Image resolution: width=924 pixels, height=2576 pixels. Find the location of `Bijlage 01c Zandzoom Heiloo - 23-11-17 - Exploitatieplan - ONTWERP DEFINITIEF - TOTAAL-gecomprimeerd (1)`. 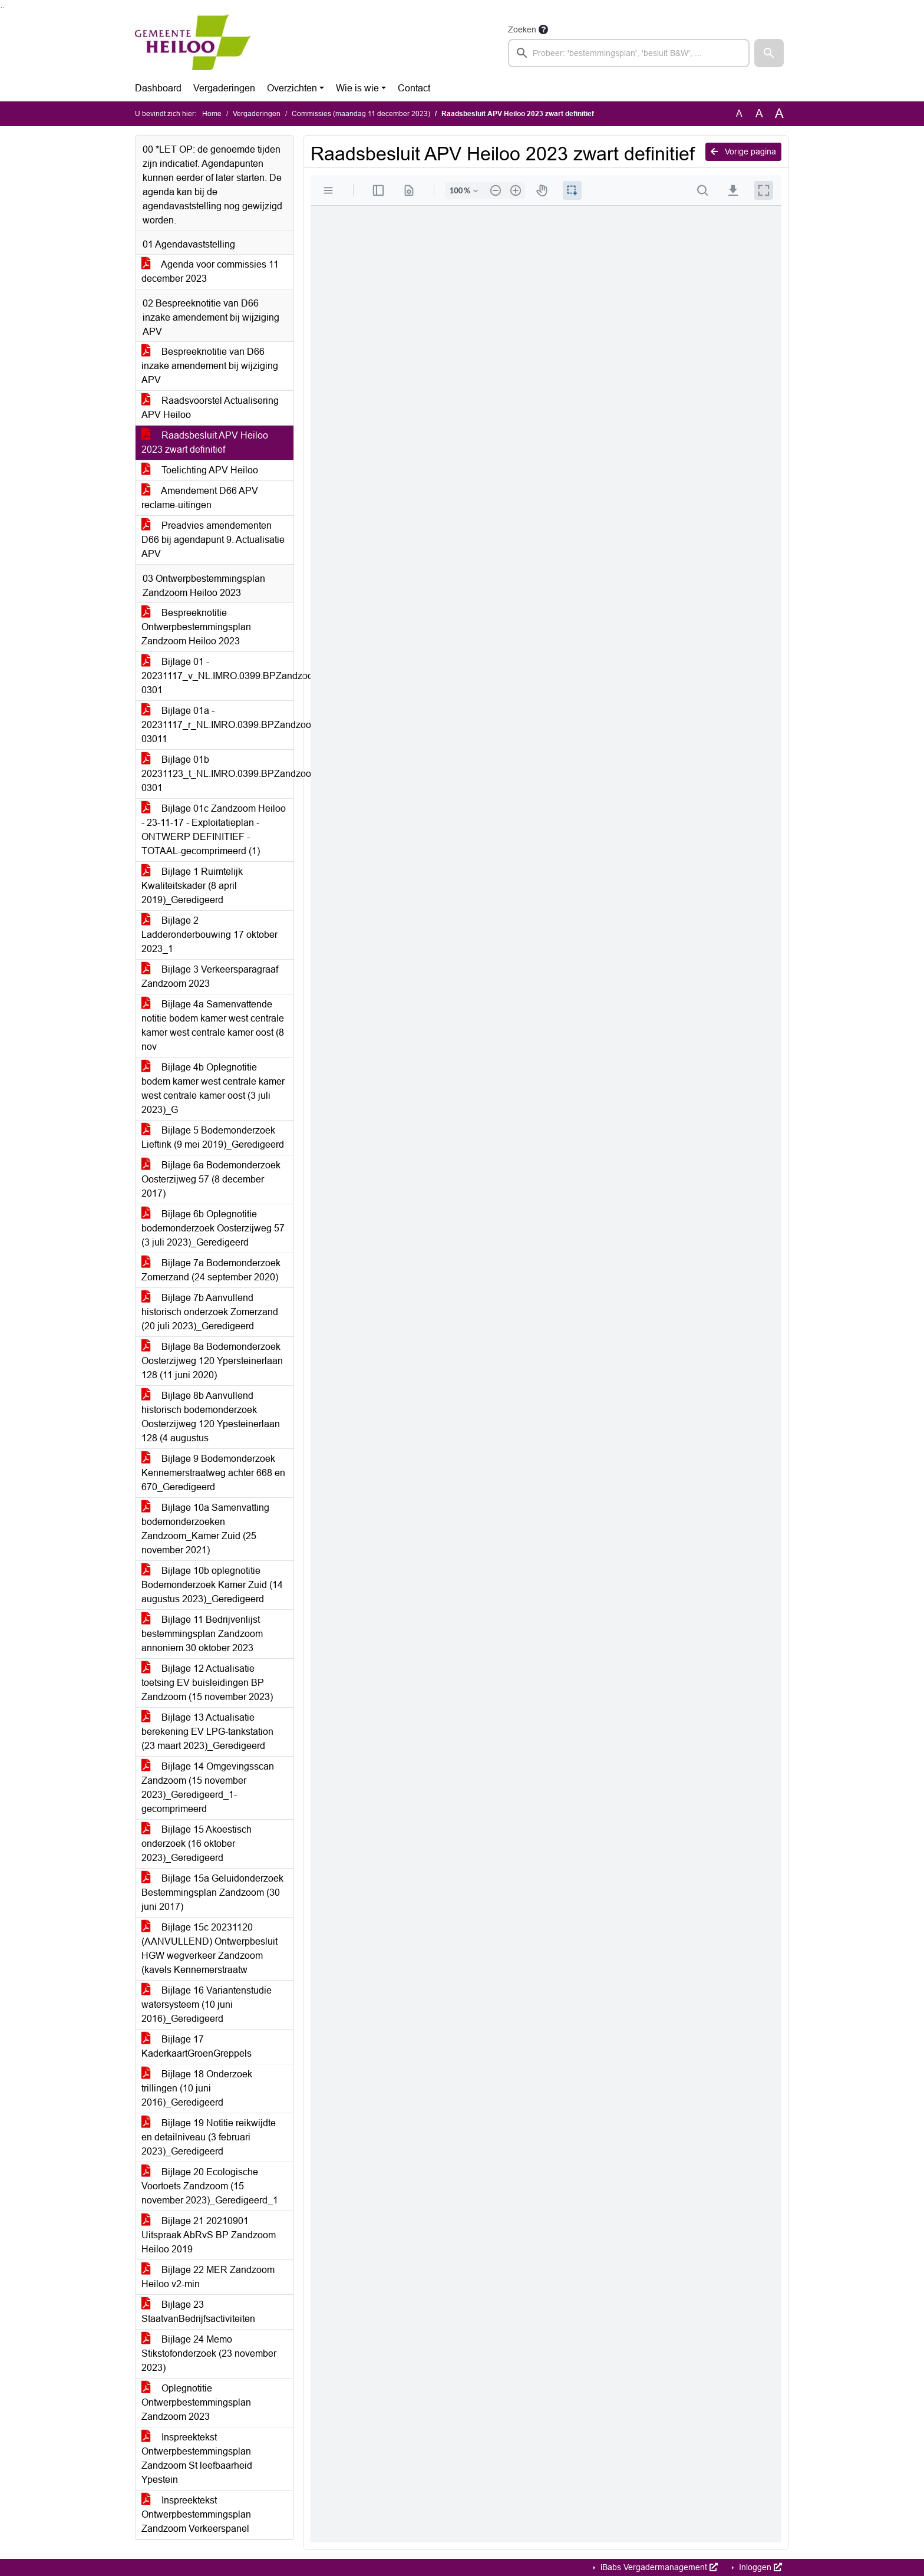

Bijlage 01c Zandzoom Heiloo - 23-11-17 - Exploitatieplan - ONTWERP DEFINITIEF - TOTAAL-gecomprimeerd (1) is located at coordinates (213, 829).